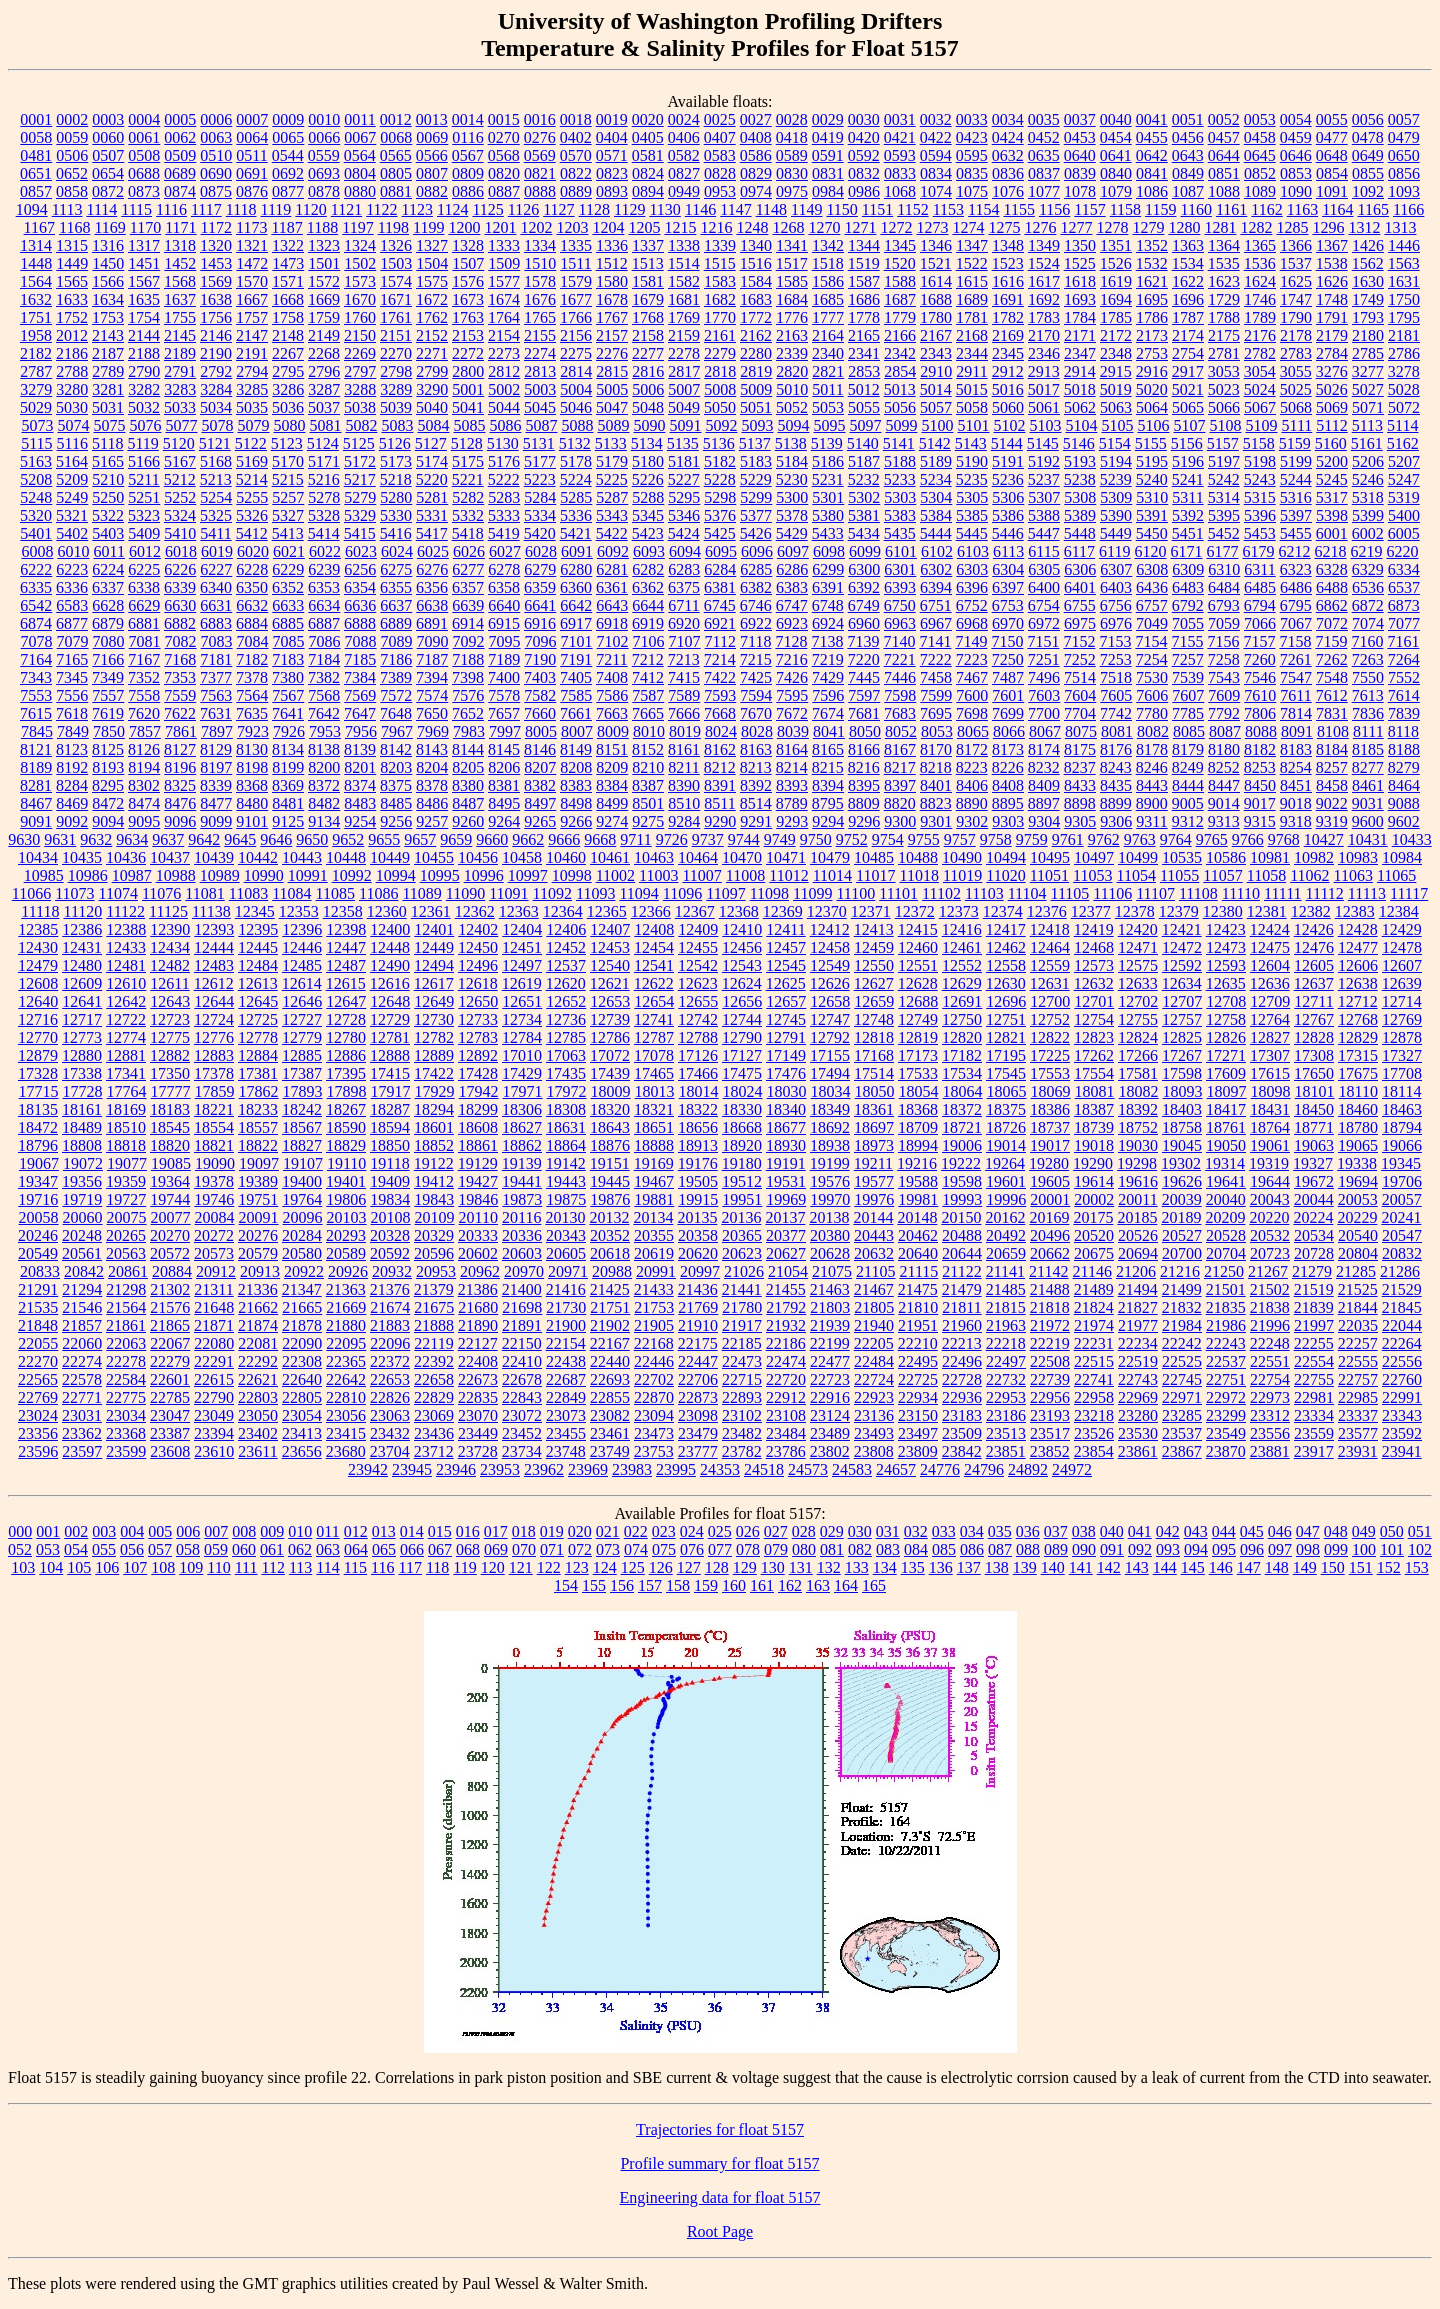  Describe the element at coordinates (1138, 1253) in the screenshot. I see `20694` at that location.